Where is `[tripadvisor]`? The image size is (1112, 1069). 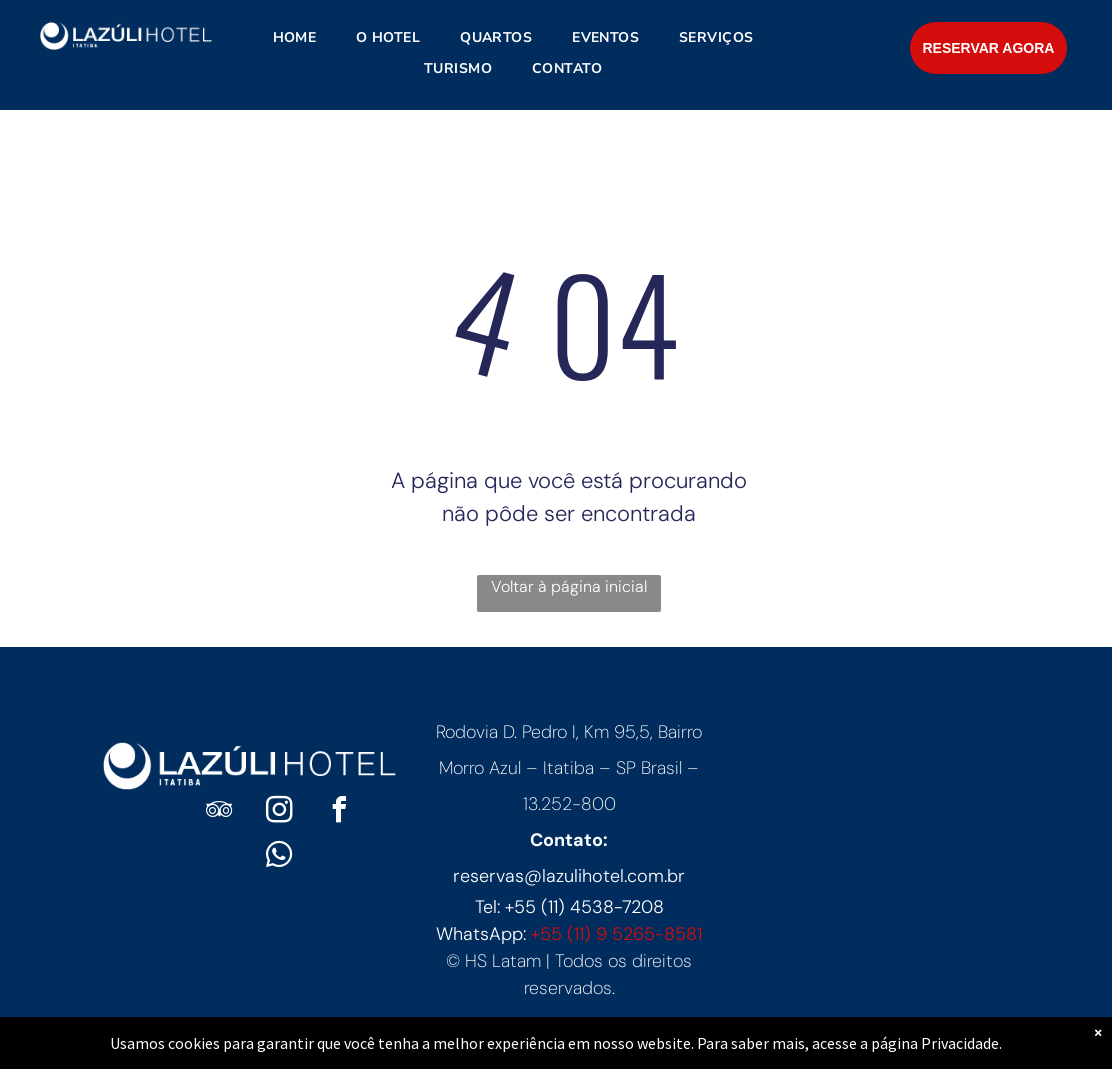 [tripadvisor] is located at coordinates (219, 812).